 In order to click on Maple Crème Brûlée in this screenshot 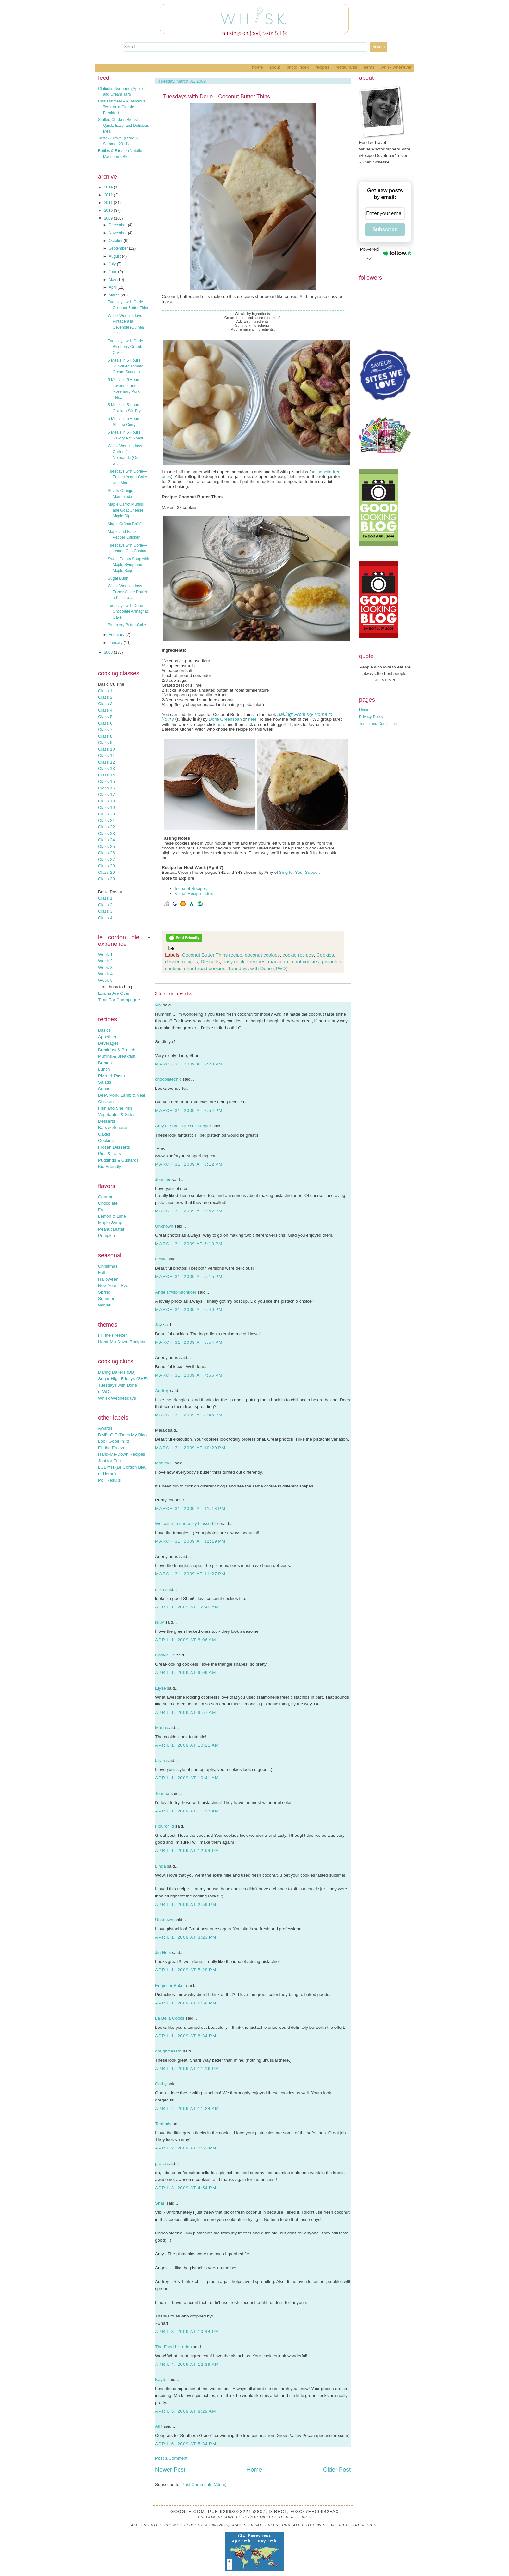, I will do `click(125, 524)`.